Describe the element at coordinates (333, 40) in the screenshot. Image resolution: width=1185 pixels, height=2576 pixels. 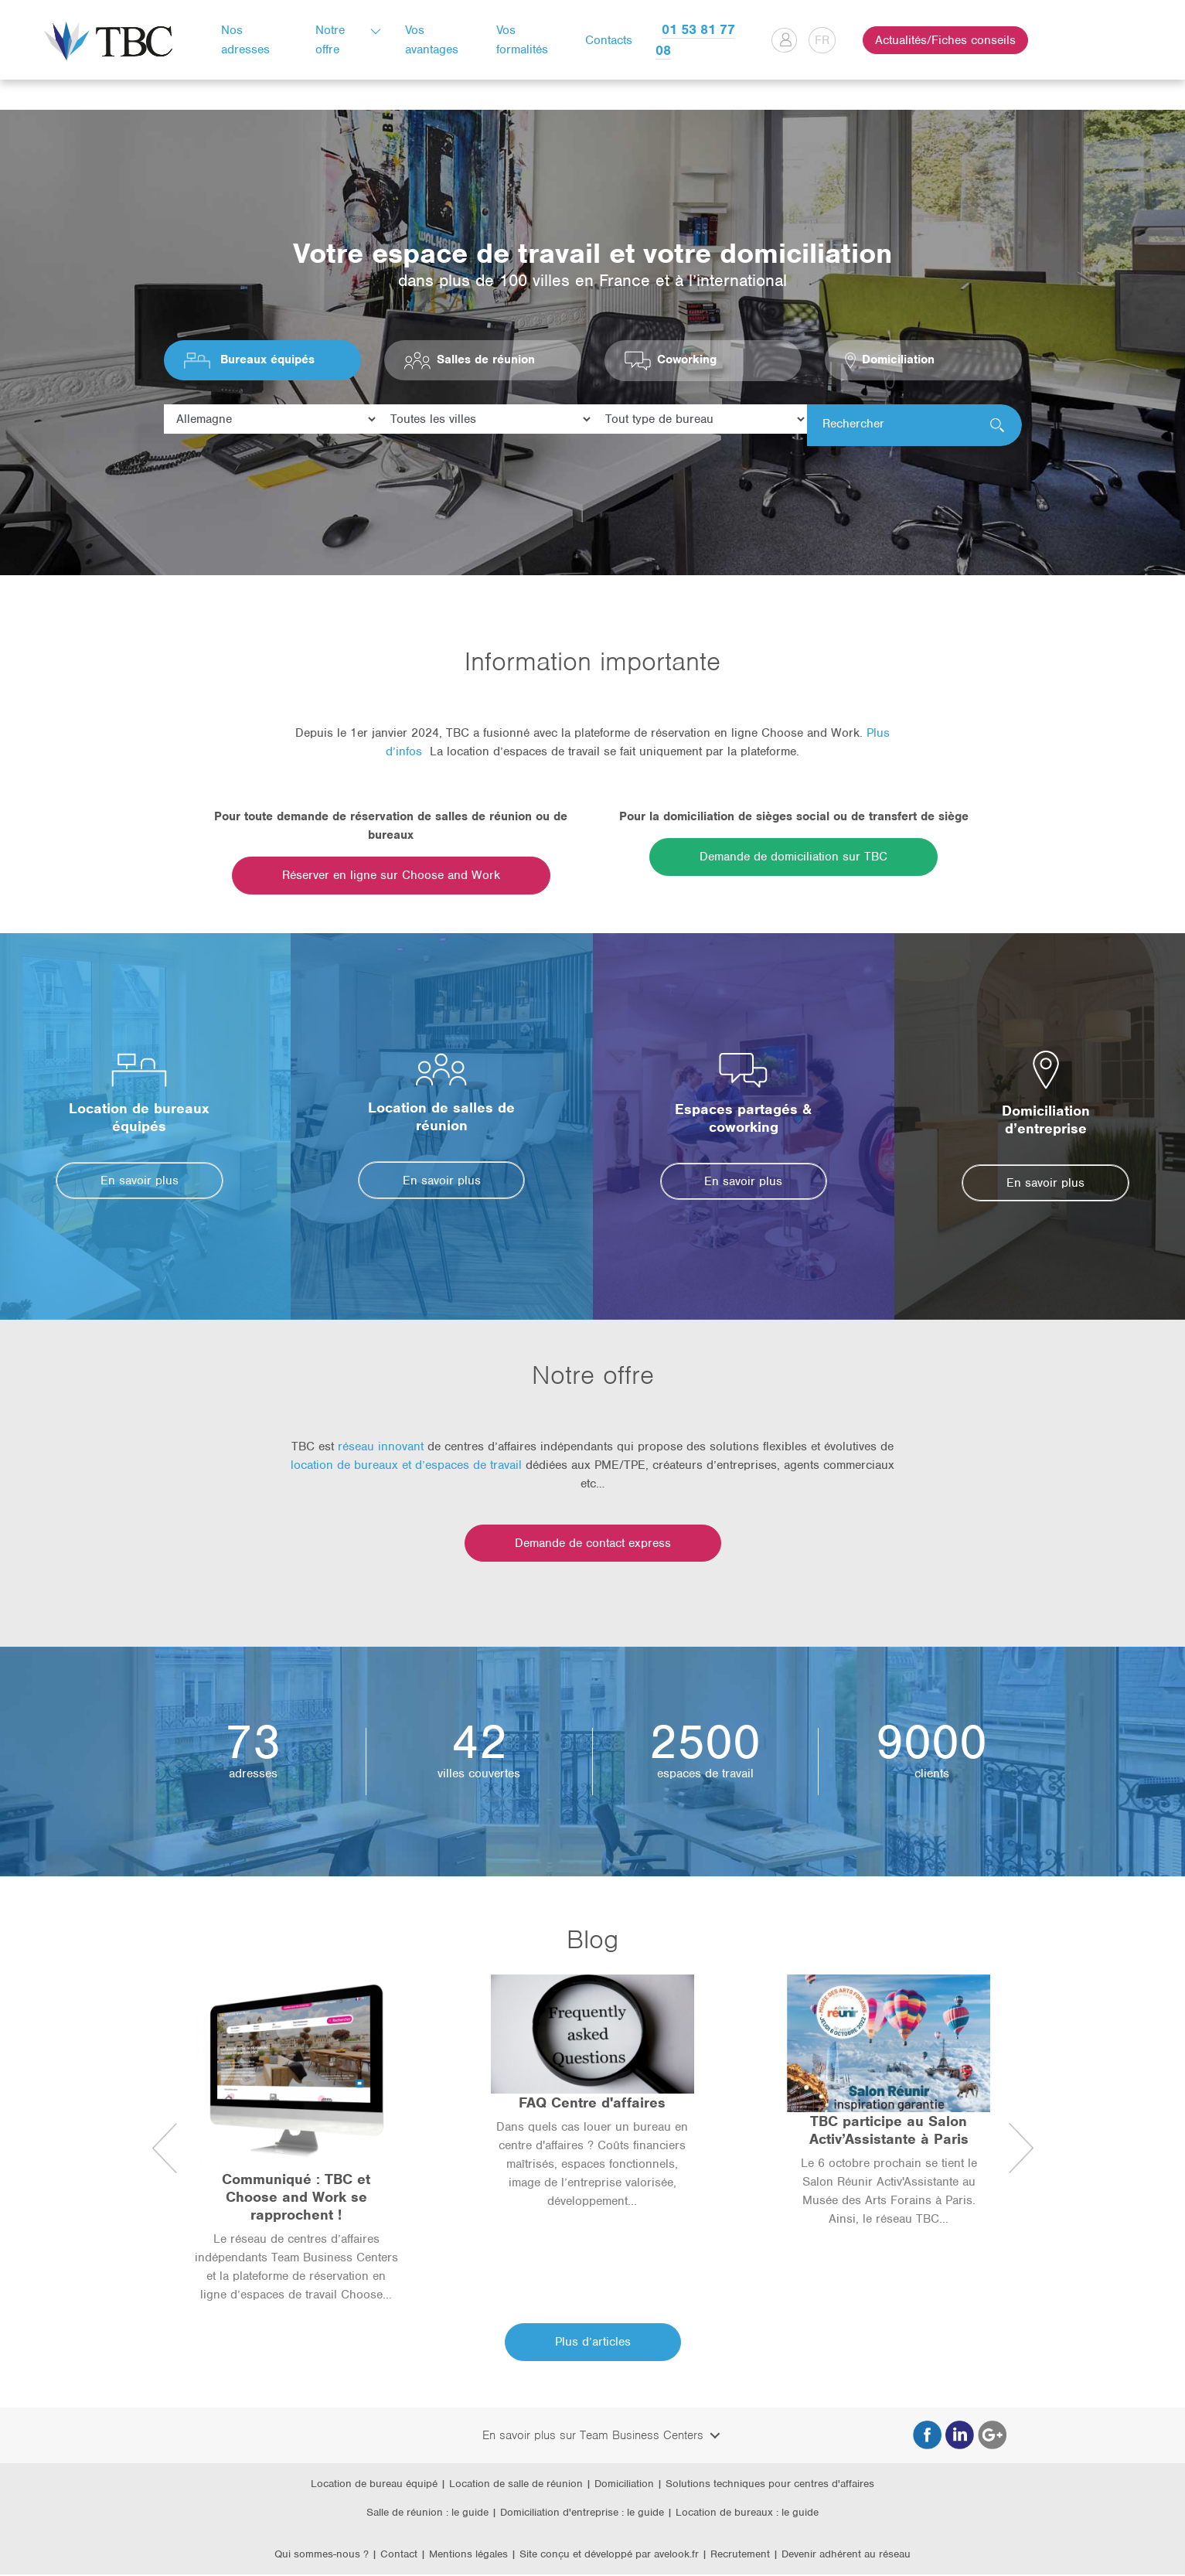
I see `Notre offre` at that location.